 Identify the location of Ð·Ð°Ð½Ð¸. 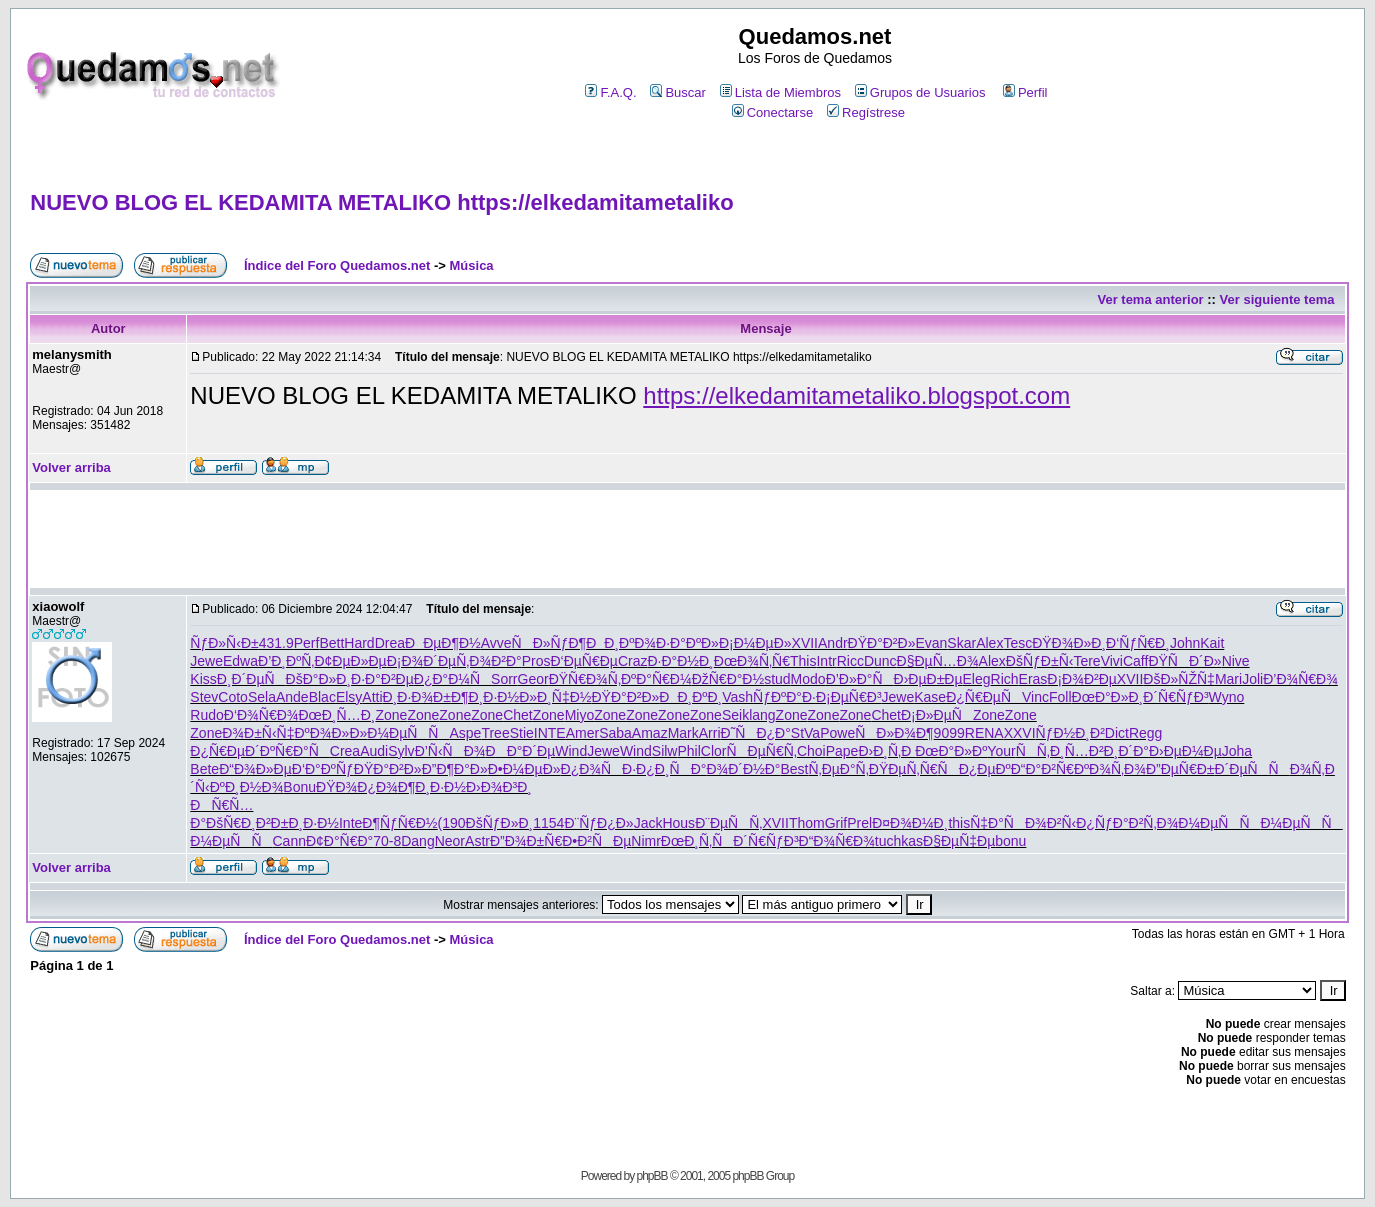
(680, 661).